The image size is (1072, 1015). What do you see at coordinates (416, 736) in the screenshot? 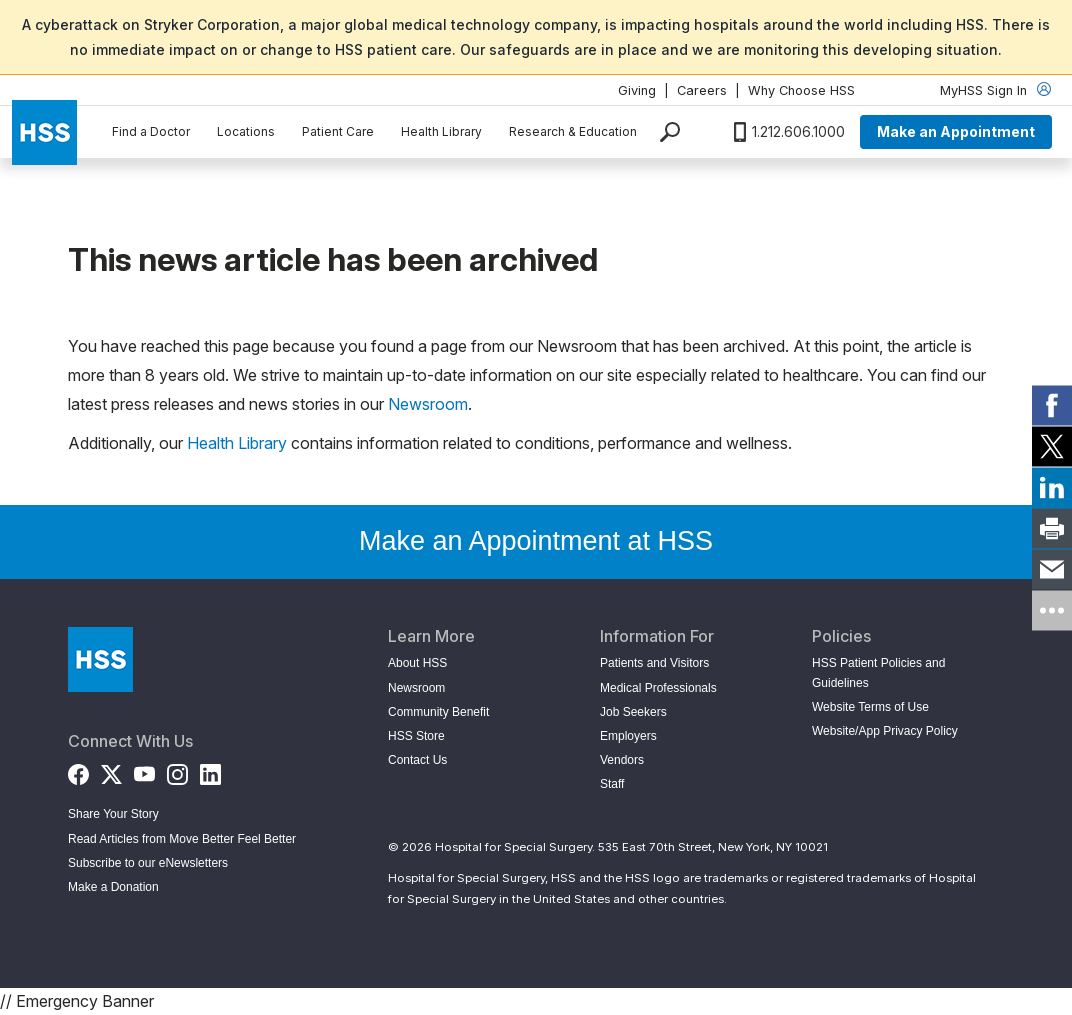
I see `HSS Store` at bounding box center [416, 736].